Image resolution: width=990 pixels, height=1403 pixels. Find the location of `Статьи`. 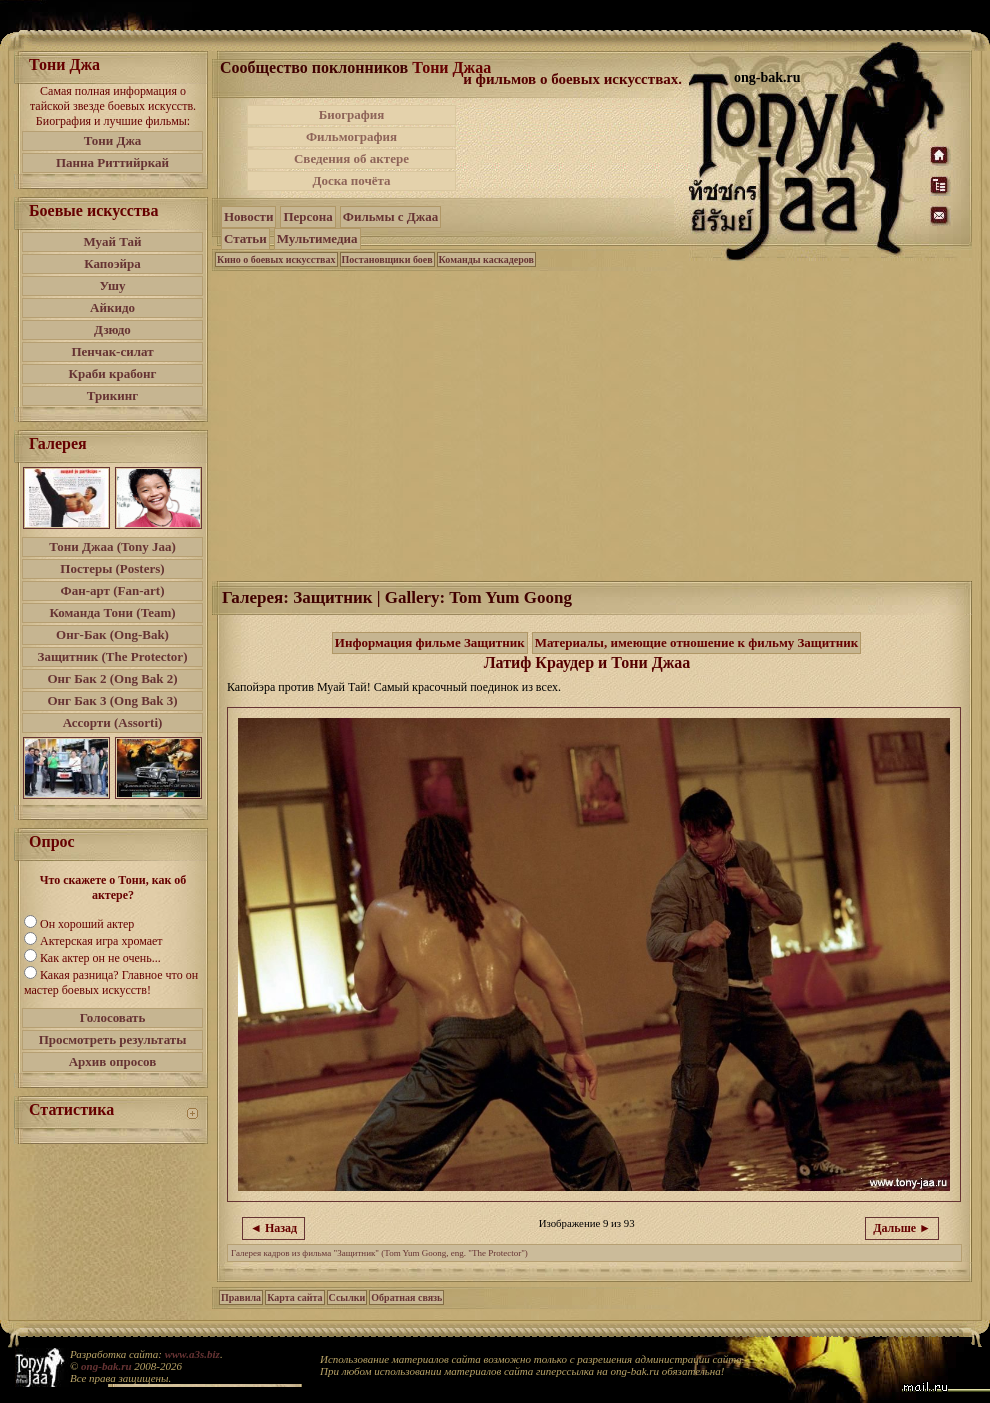

Статьи is located at coordinates (245, 238).